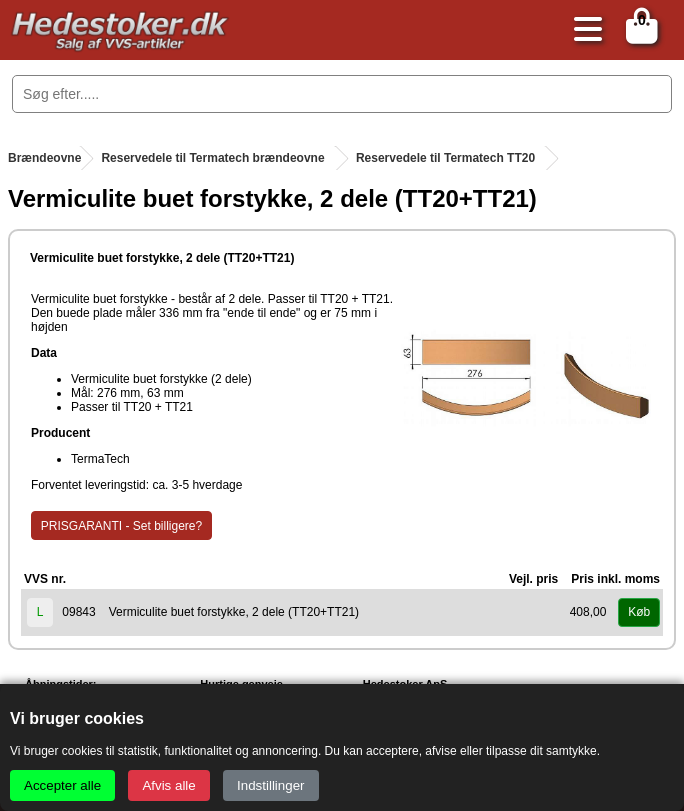 The height and width of the screenshot is (811, 684). Describe the element at coordinates (121, 526) in the screenshot. I see `PRISGARANTI - Set billigere?` at that location.